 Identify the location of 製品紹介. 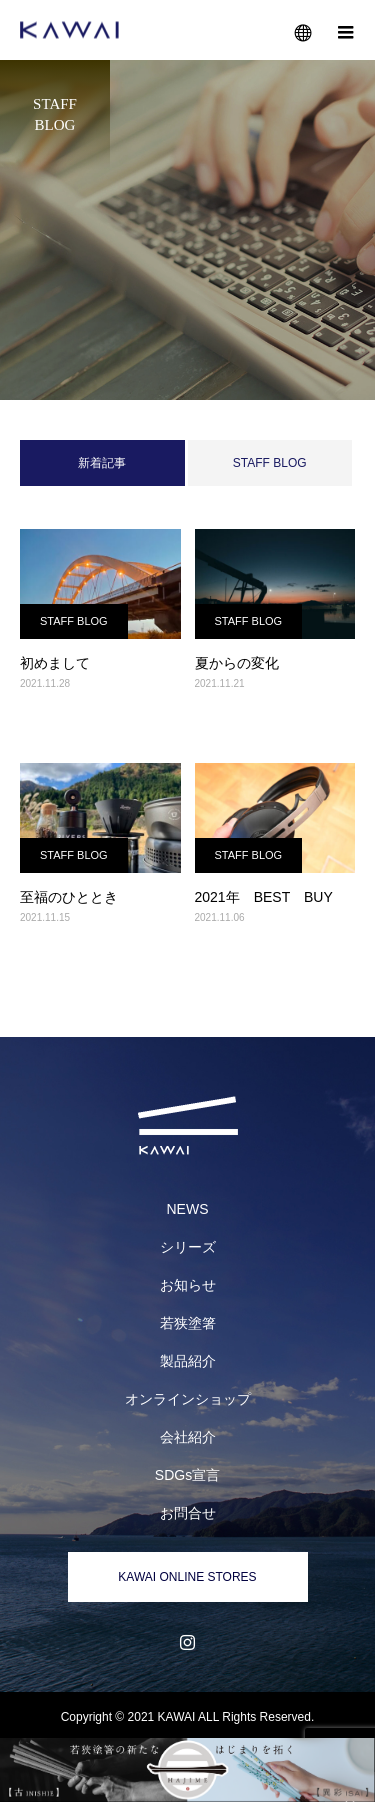
(188, 1361).